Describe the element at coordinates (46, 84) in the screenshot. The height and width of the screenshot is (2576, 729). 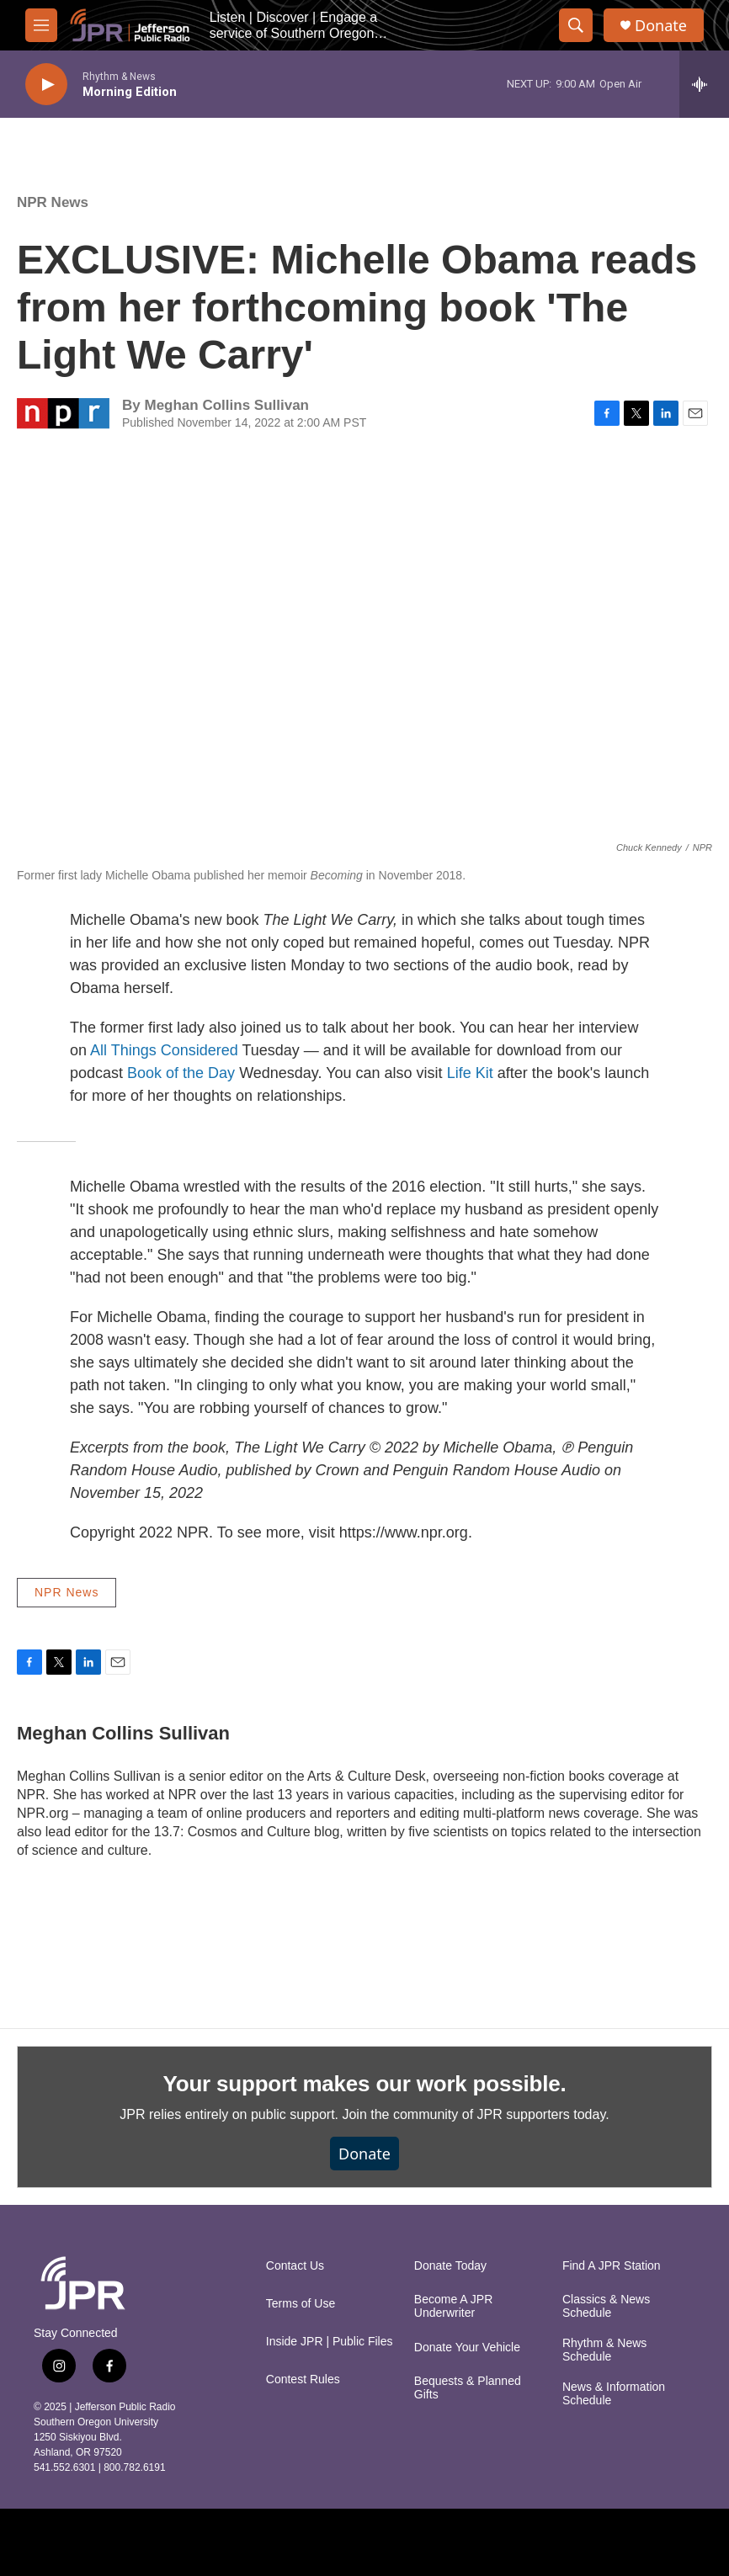
I see `[play]` at that location.